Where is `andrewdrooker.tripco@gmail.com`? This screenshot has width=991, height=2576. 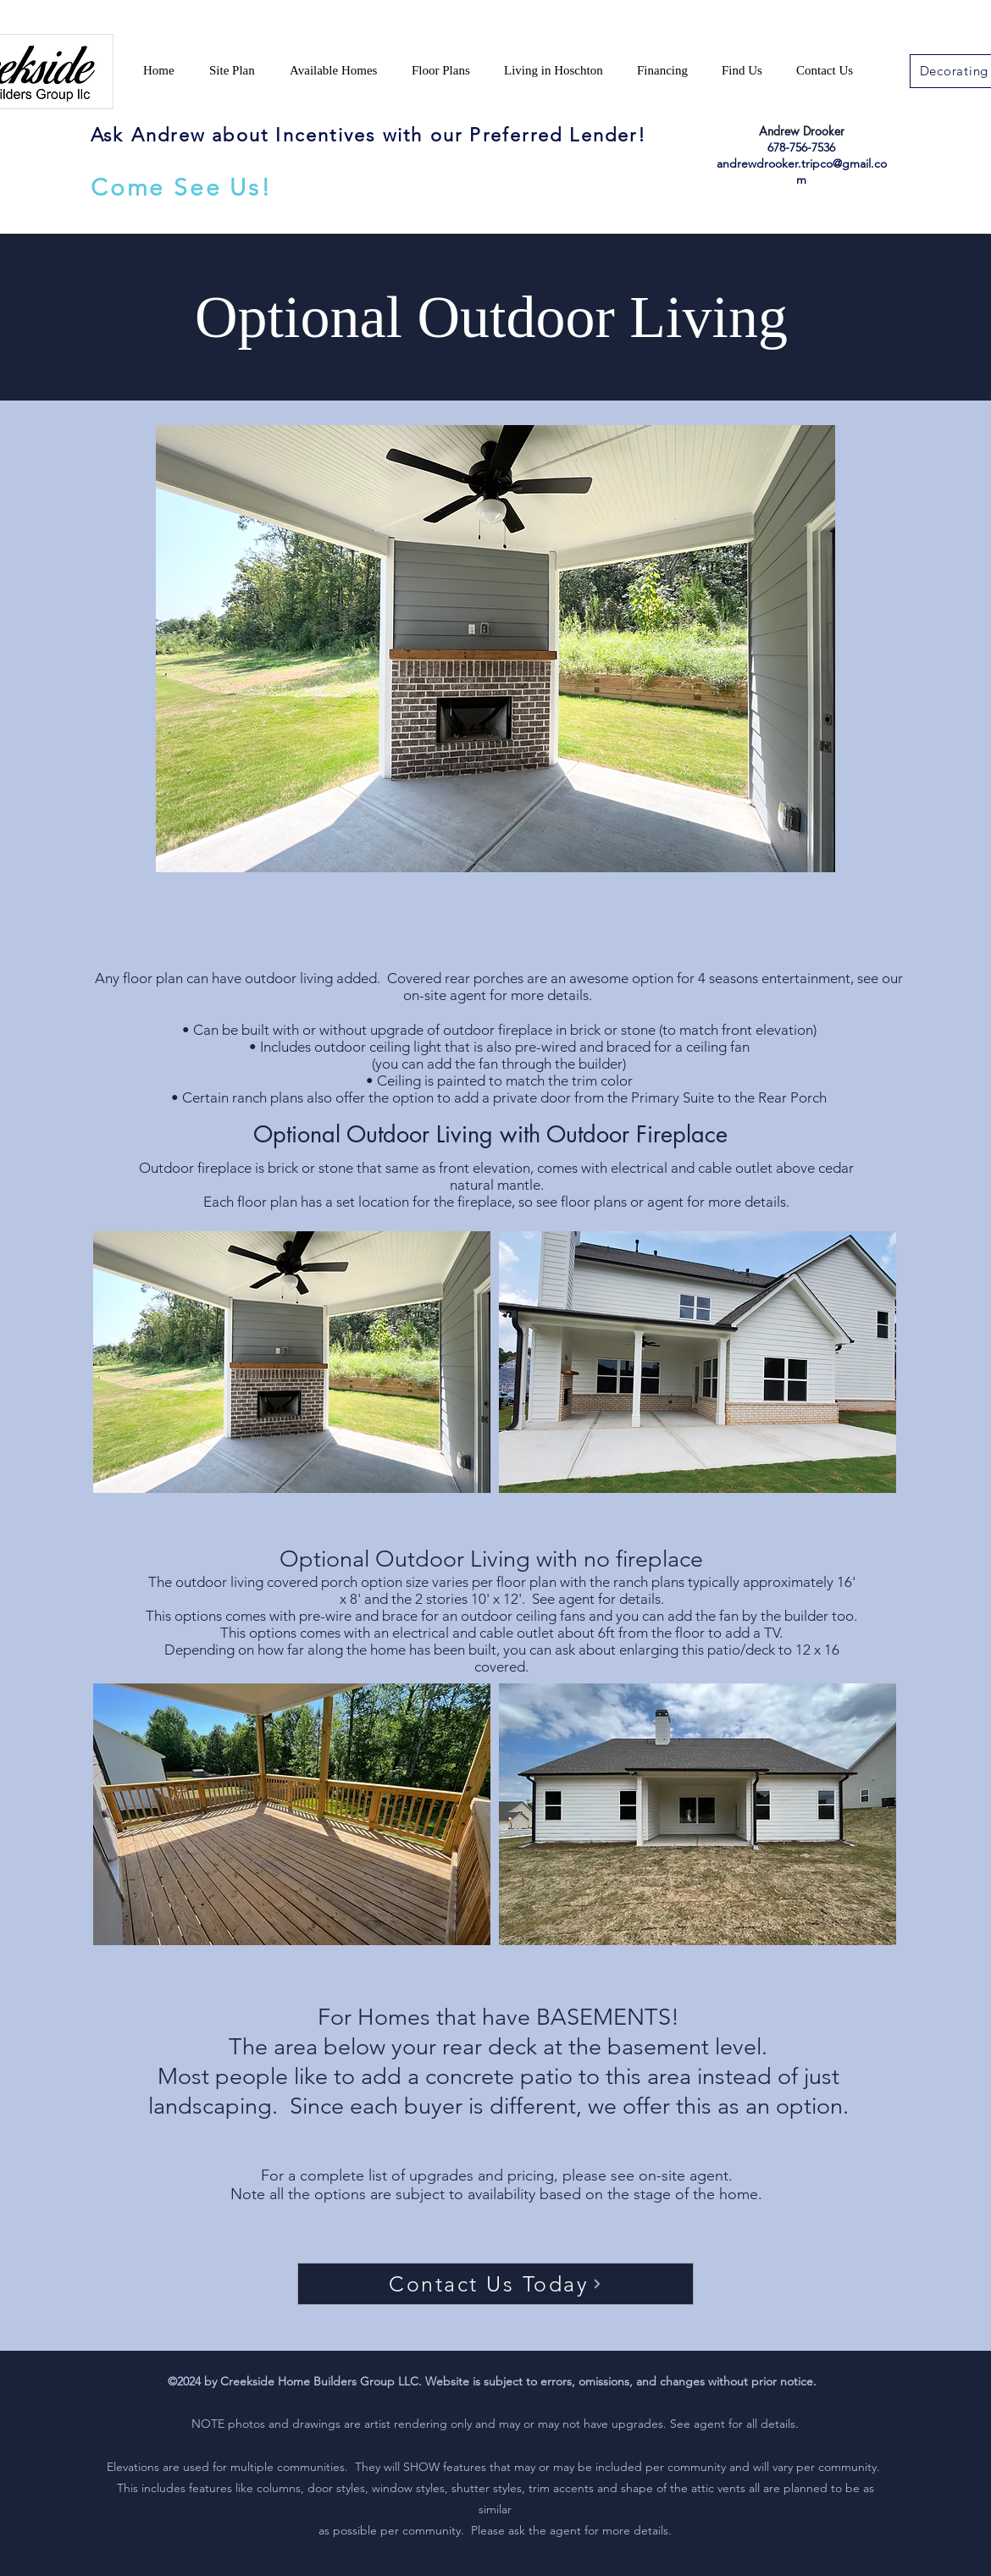 andrewdrooker.tripco@gmail.com is located at coordinates (802, 171).